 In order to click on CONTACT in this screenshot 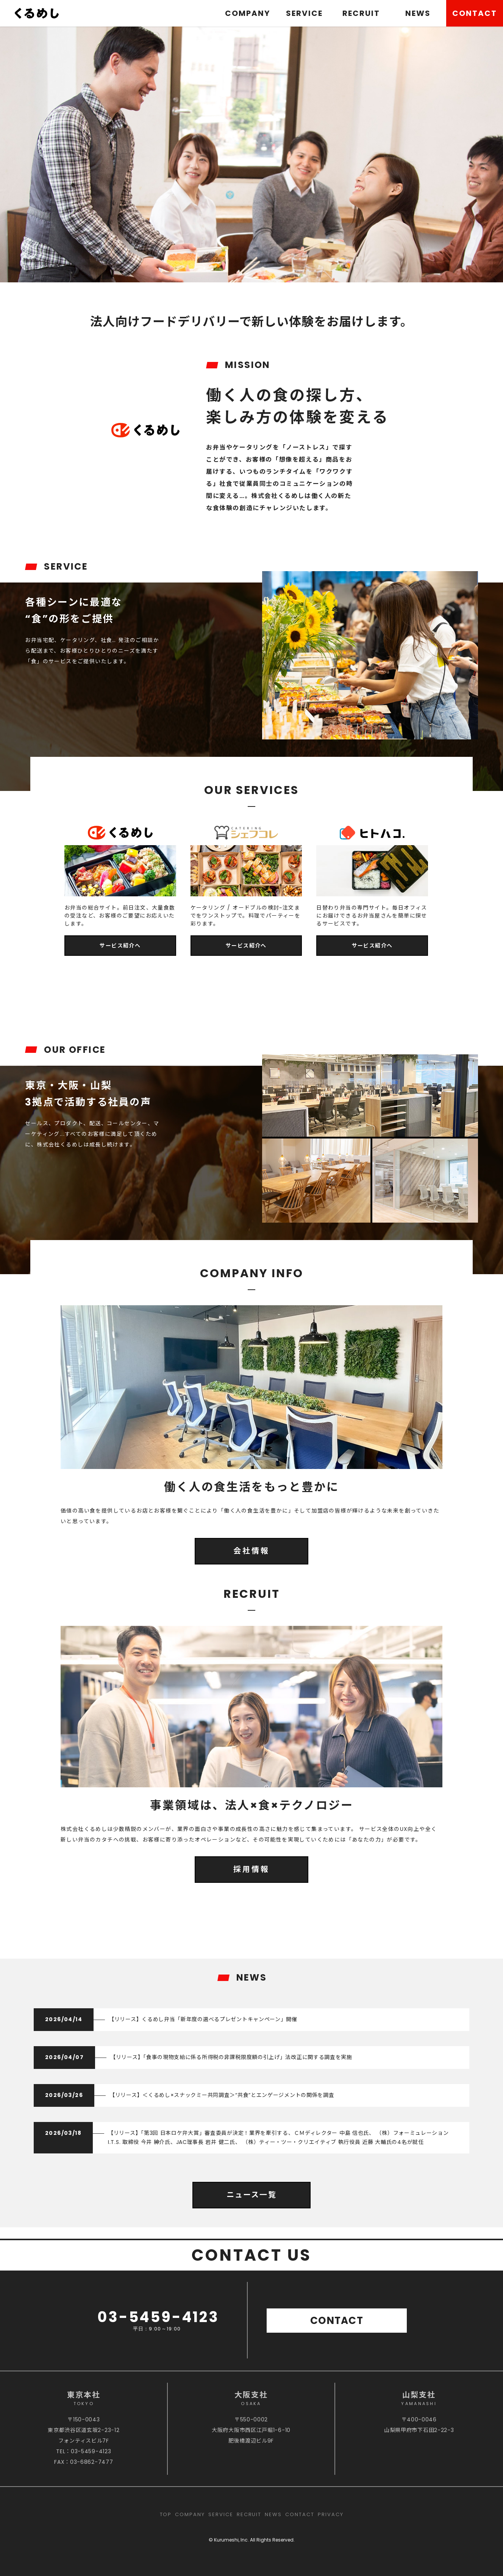, I will do `click(474, 13)`.